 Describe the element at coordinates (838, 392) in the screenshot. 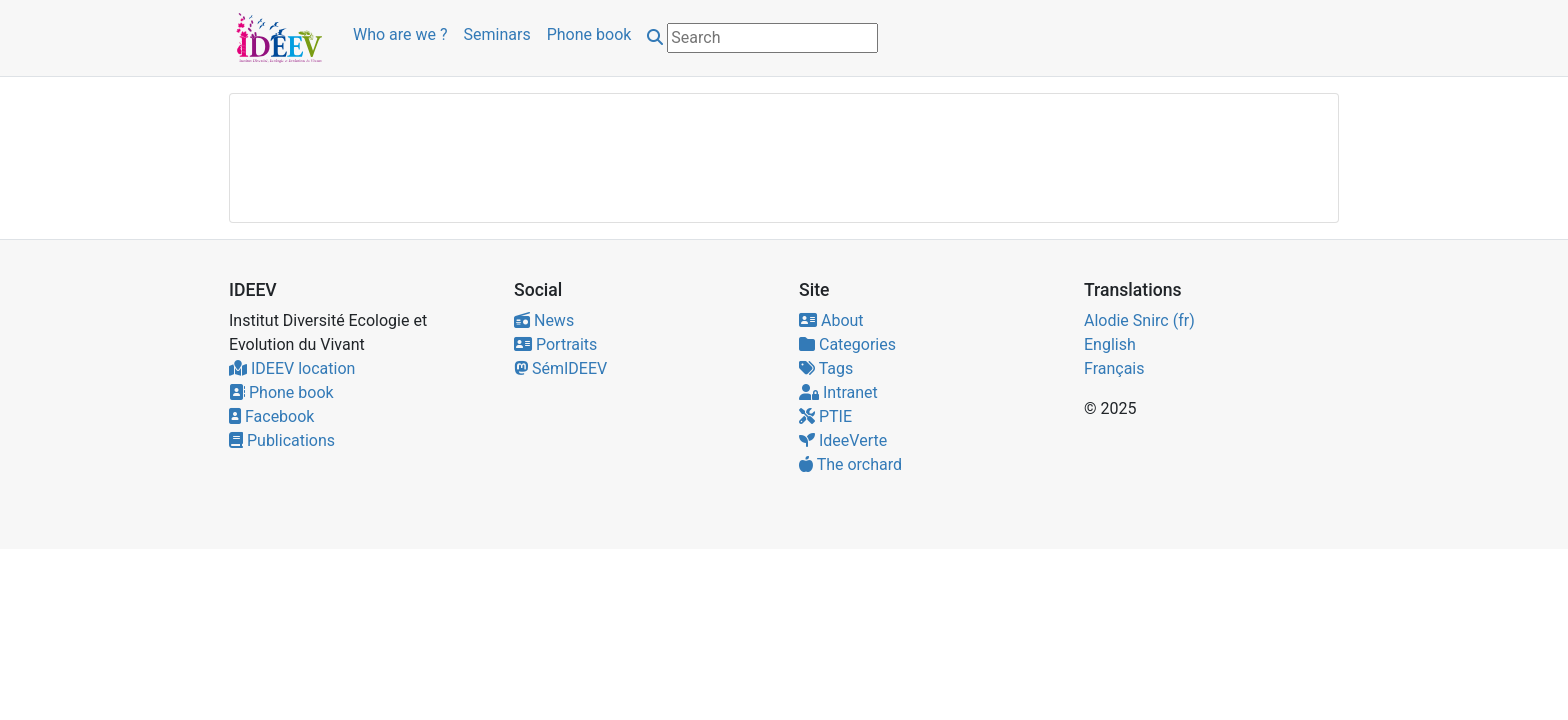

I see `Intranet` at that location.